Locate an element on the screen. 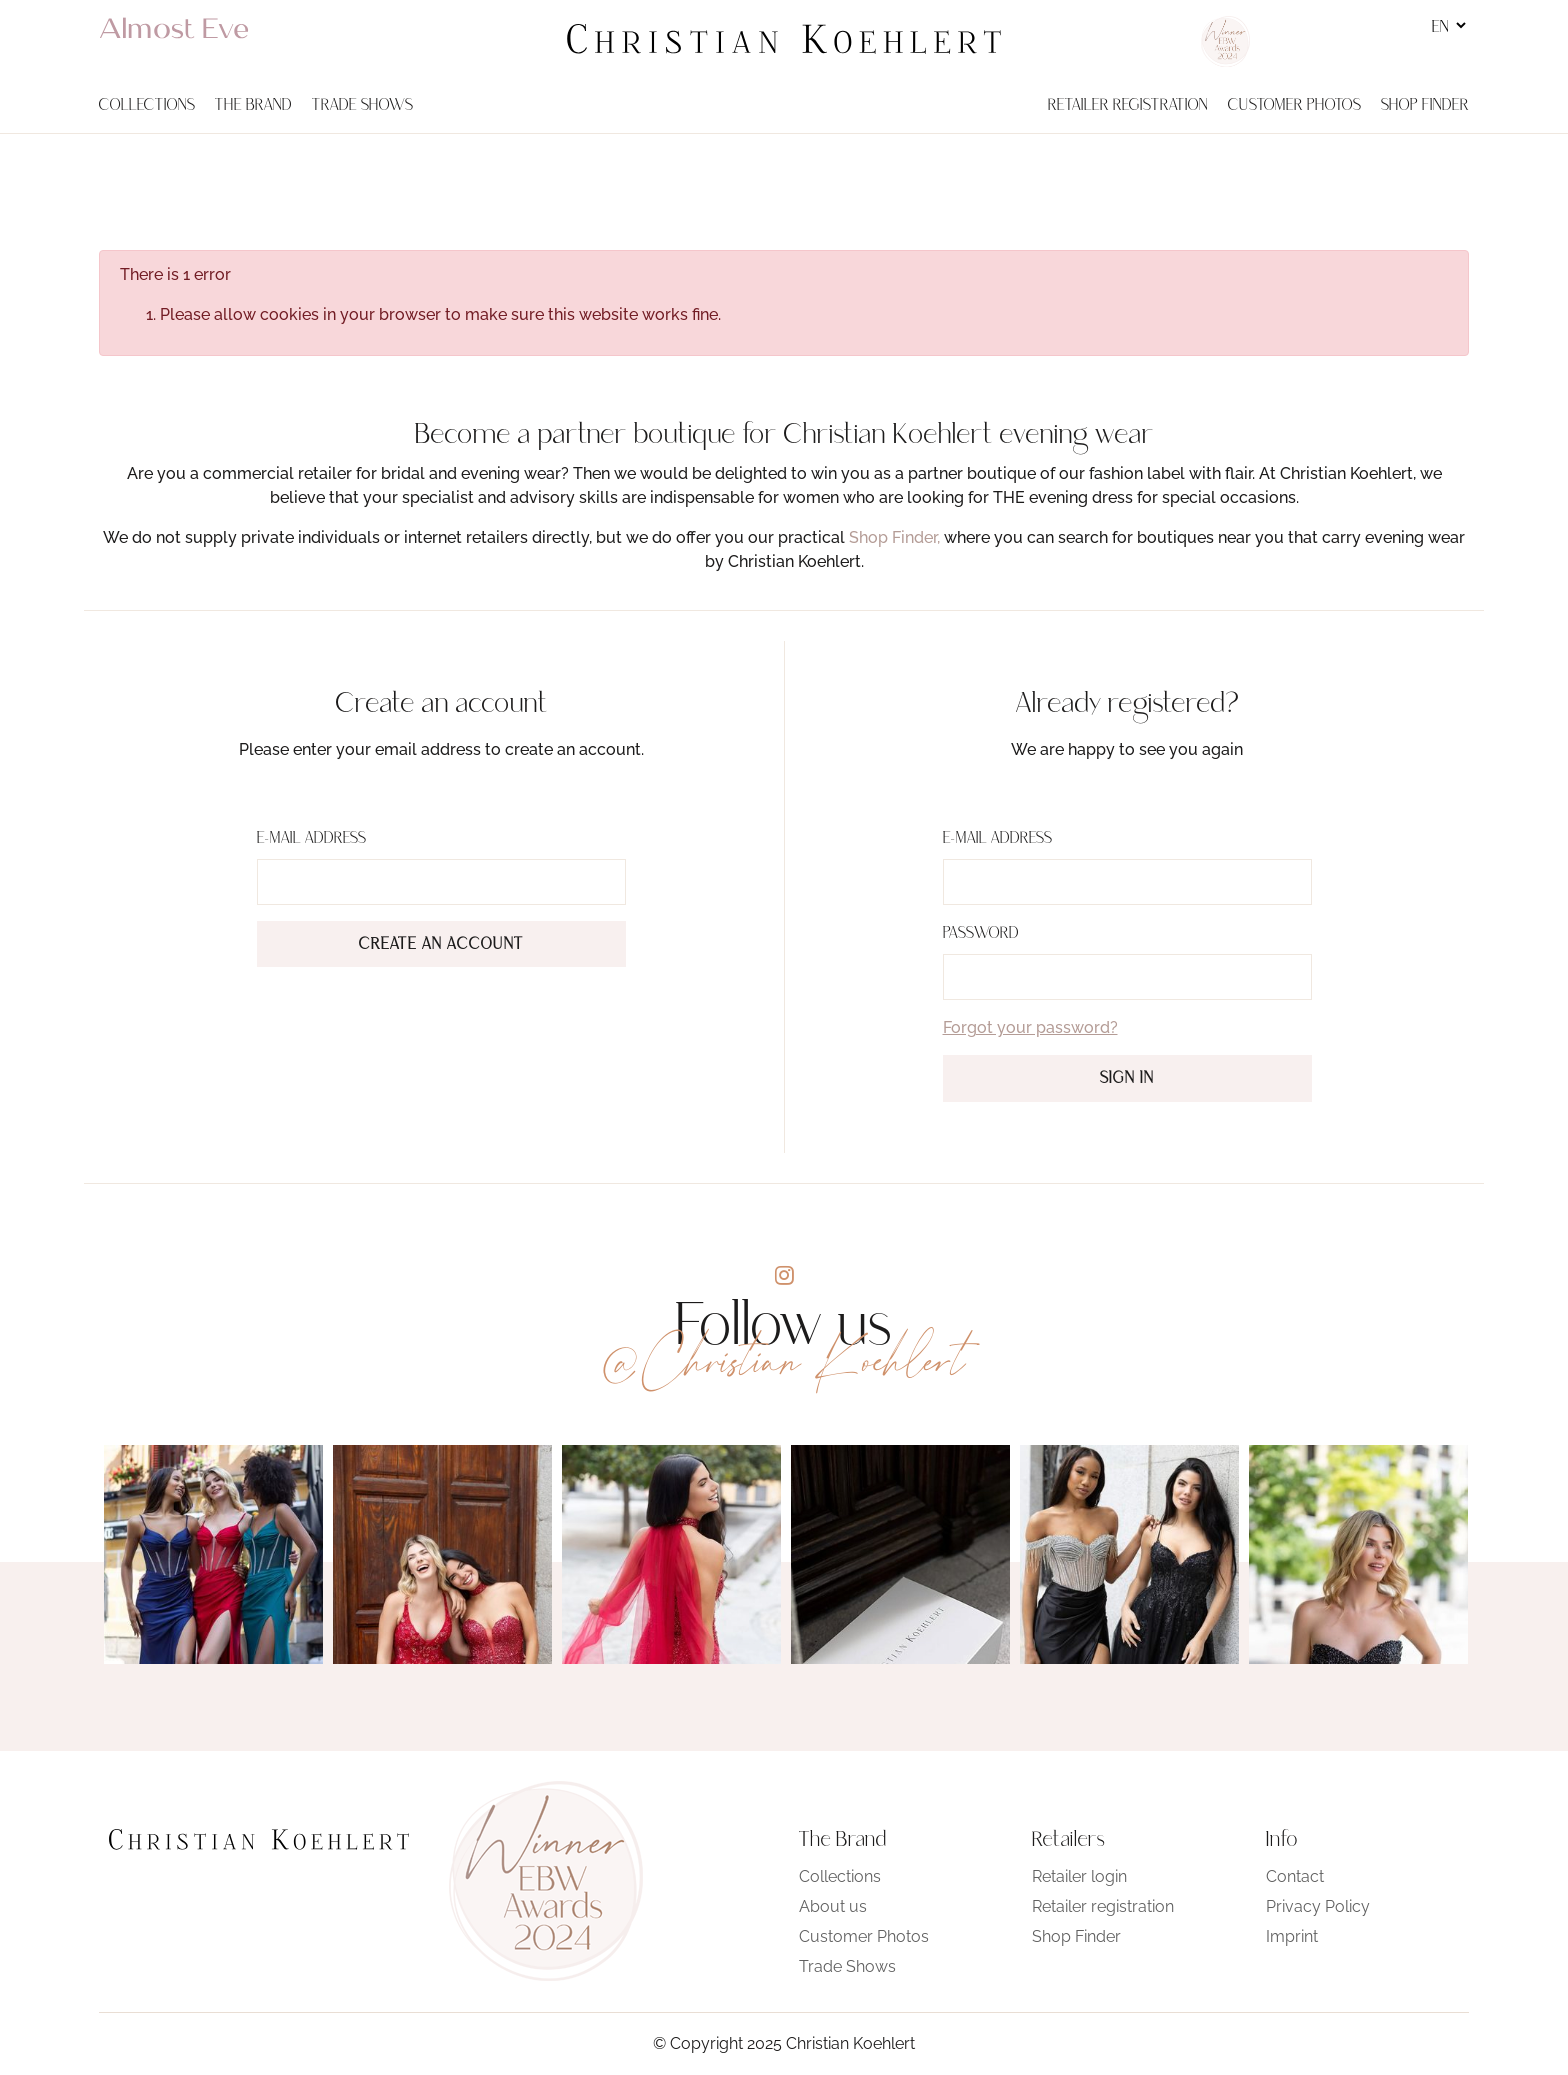 The image size is (1568, 2075). @Christian Koehlert is located at coordinates (784, 1361).